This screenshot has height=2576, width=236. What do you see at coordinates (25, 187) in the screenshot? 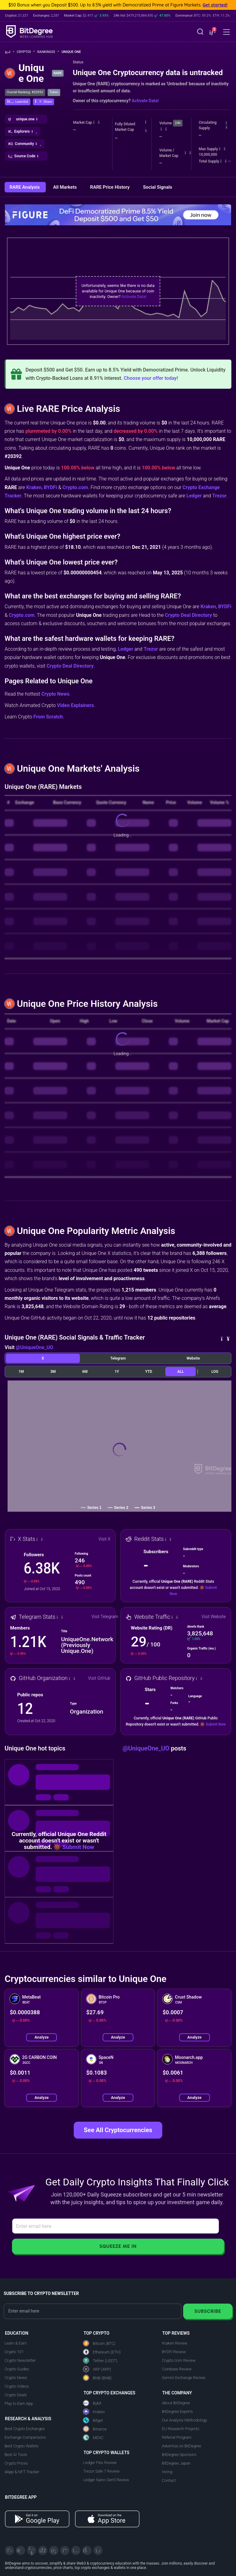
I see `RARE Analysis` at bounding box center [25, 187].